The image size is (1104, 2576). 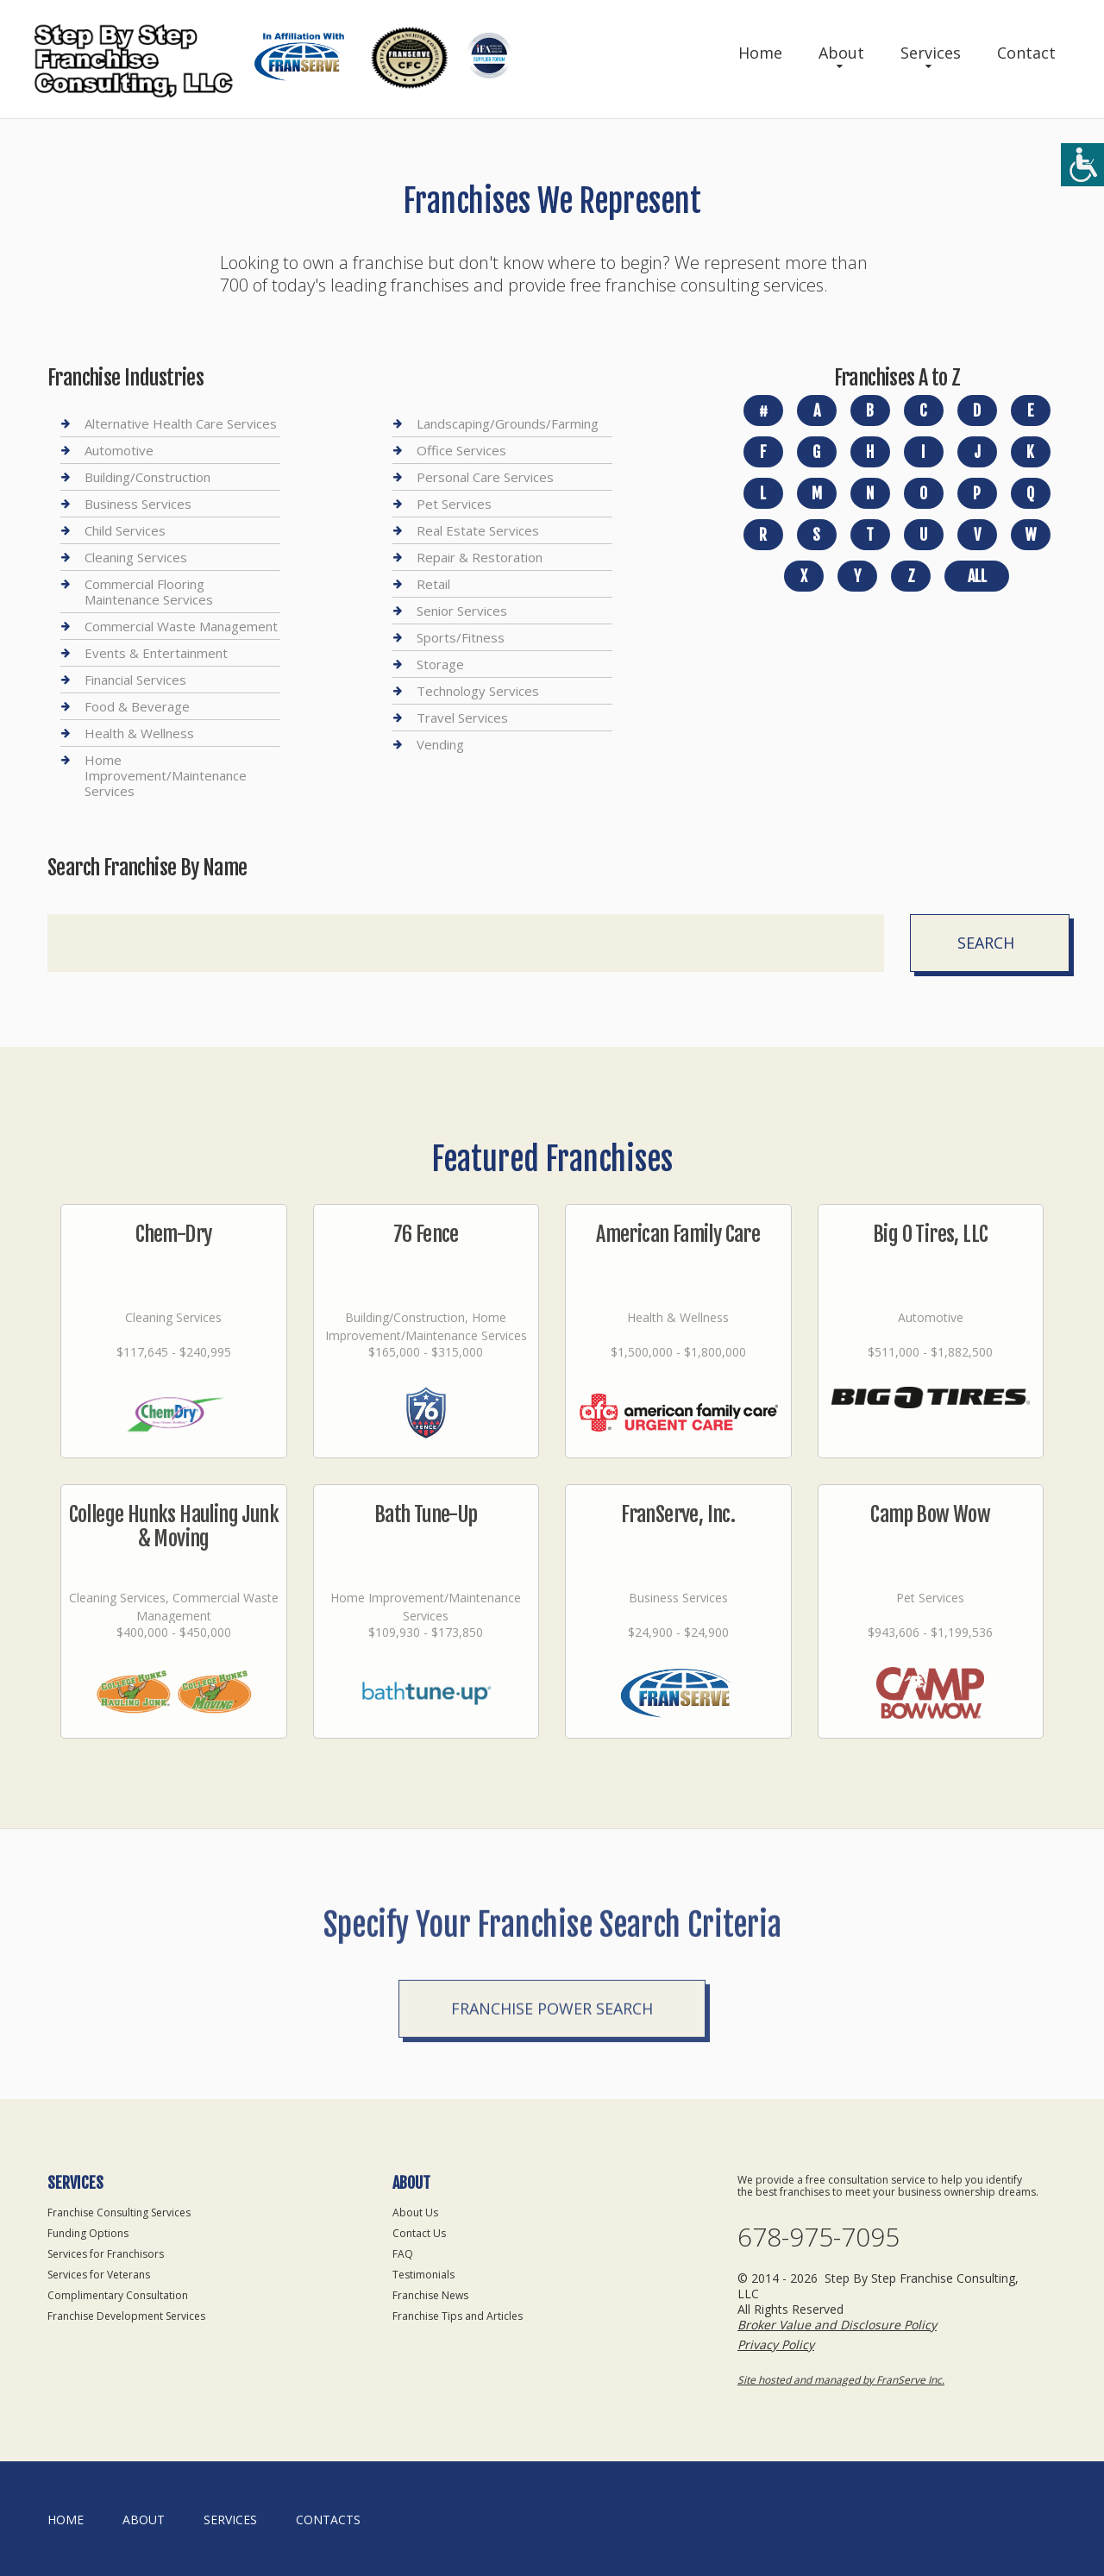 What do you see at coordinates (775, 2344) in the screenshot?
I see `Privacy Policy` at bounding box center [775, 2344].